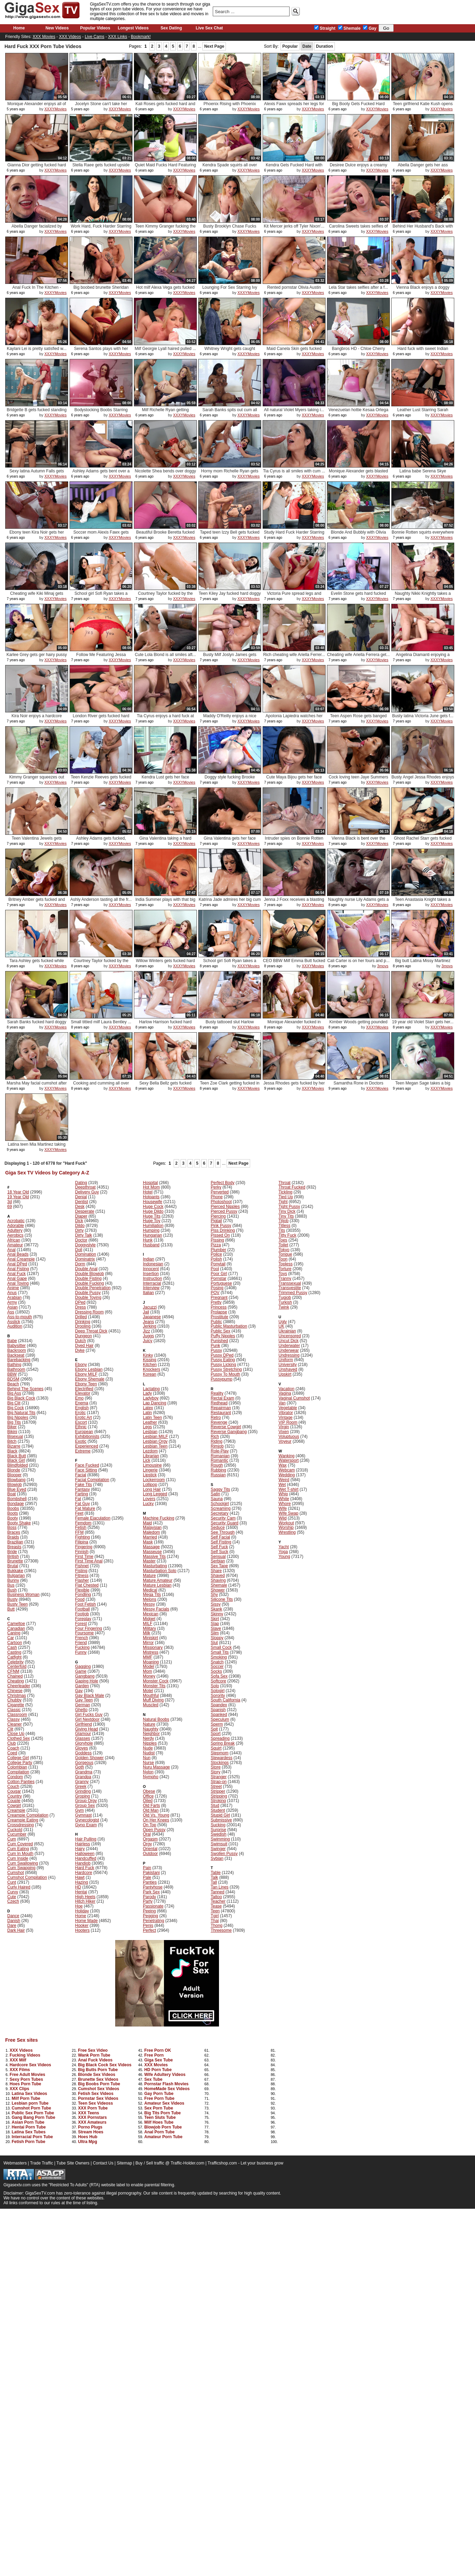 Image resolution: width=475 pixels, height=2576 pixels. I want to click on Small Tits, so click(220, 1652).